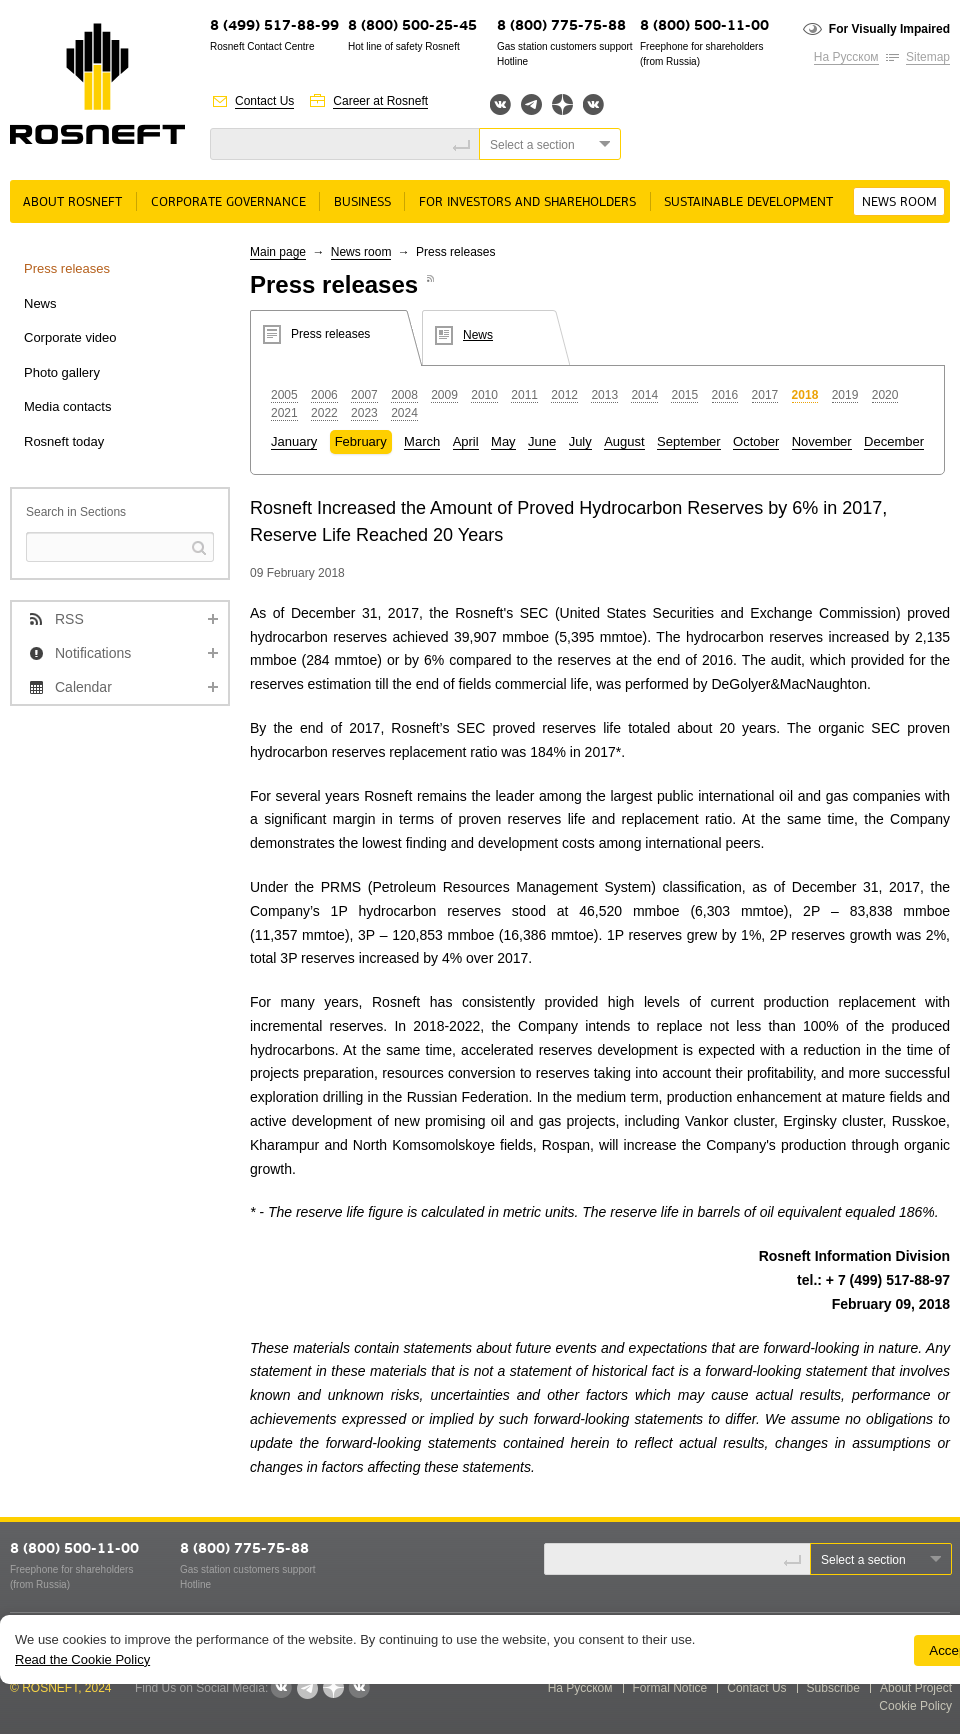  I want to click on Sustainable Development, so click(748, 202).